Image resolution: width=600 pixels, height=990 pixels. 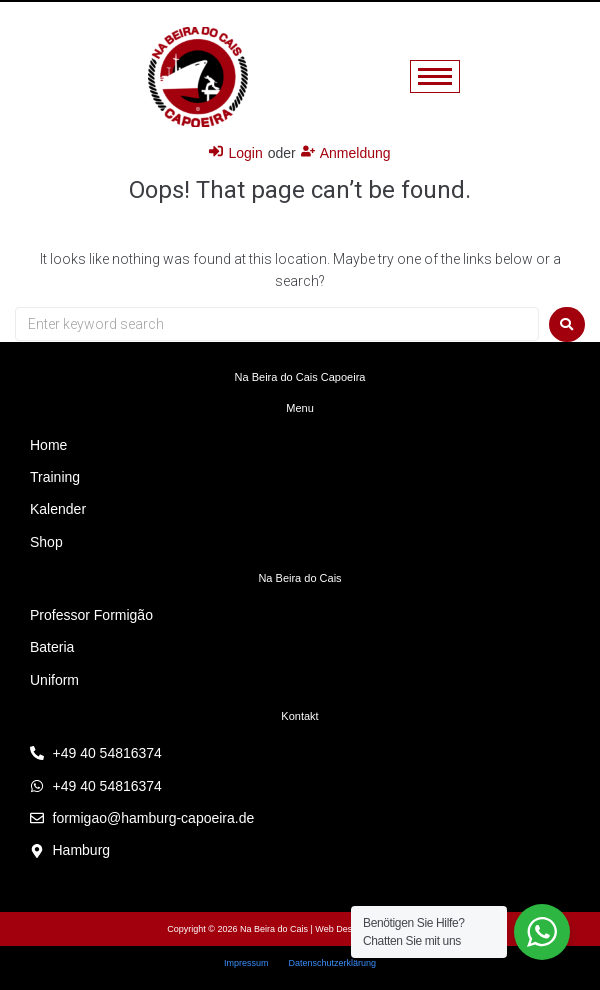 I want to click on Datenschutzerklärung, so click(x=332, y=963).